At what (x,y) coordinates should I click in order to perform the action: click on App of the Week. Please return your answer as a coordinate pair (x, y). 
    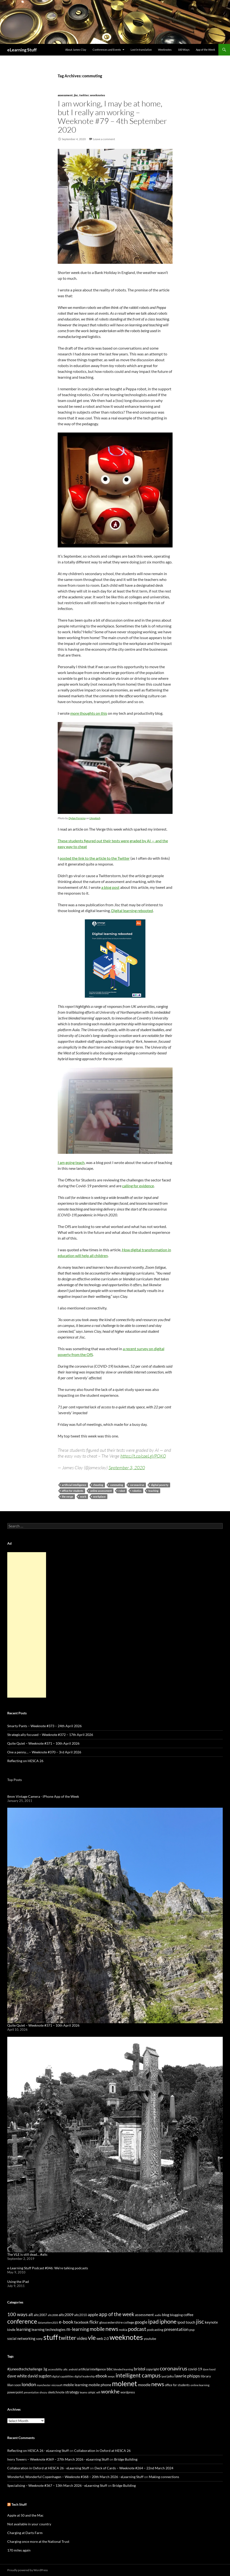
    Looking at the image, I should click on (205, 49).